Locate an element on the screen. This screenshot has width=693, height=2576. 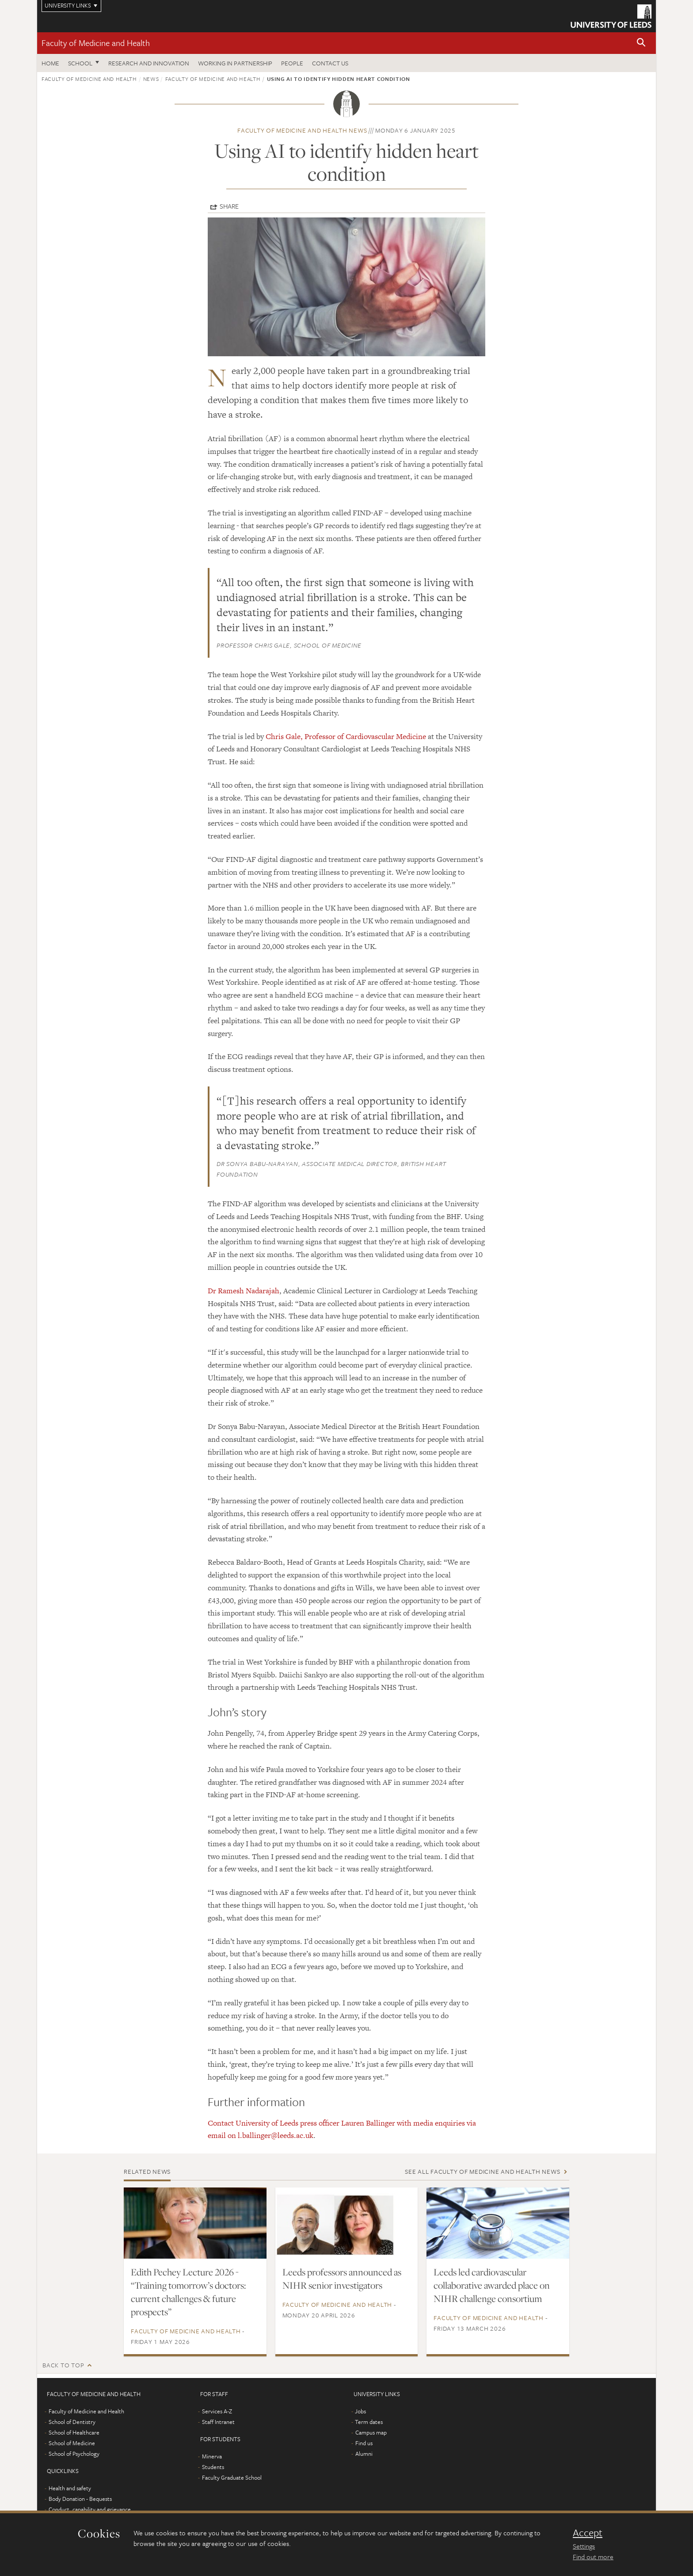
Accept [dismiss cookie message] is located at coordinates (587, 2532).